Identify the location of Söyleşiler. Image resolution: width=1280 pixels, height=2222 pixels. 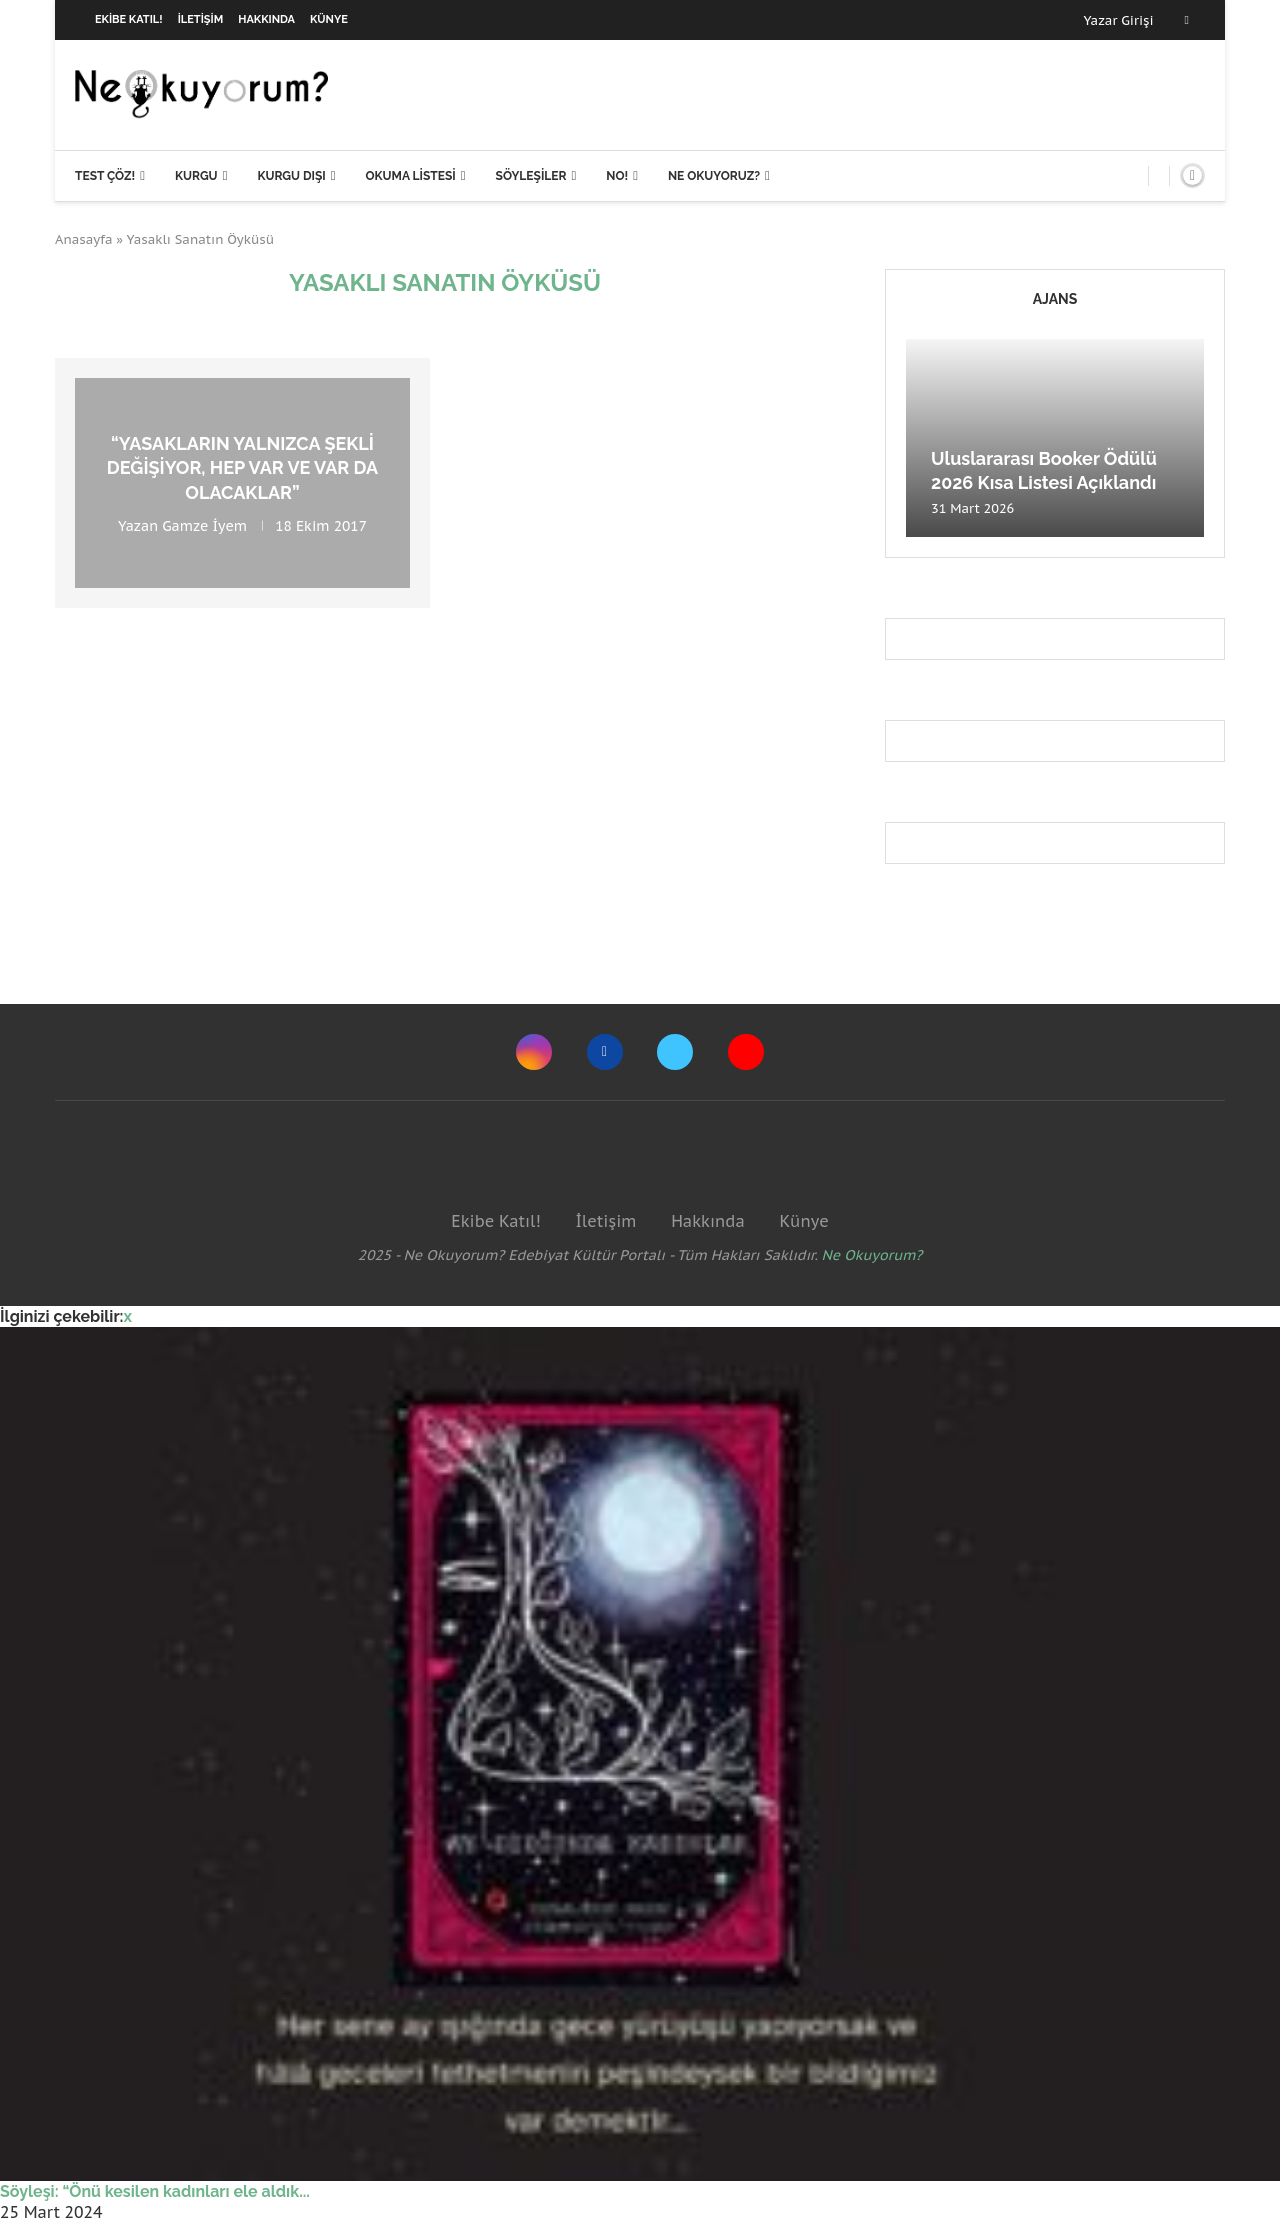
(531, 176).